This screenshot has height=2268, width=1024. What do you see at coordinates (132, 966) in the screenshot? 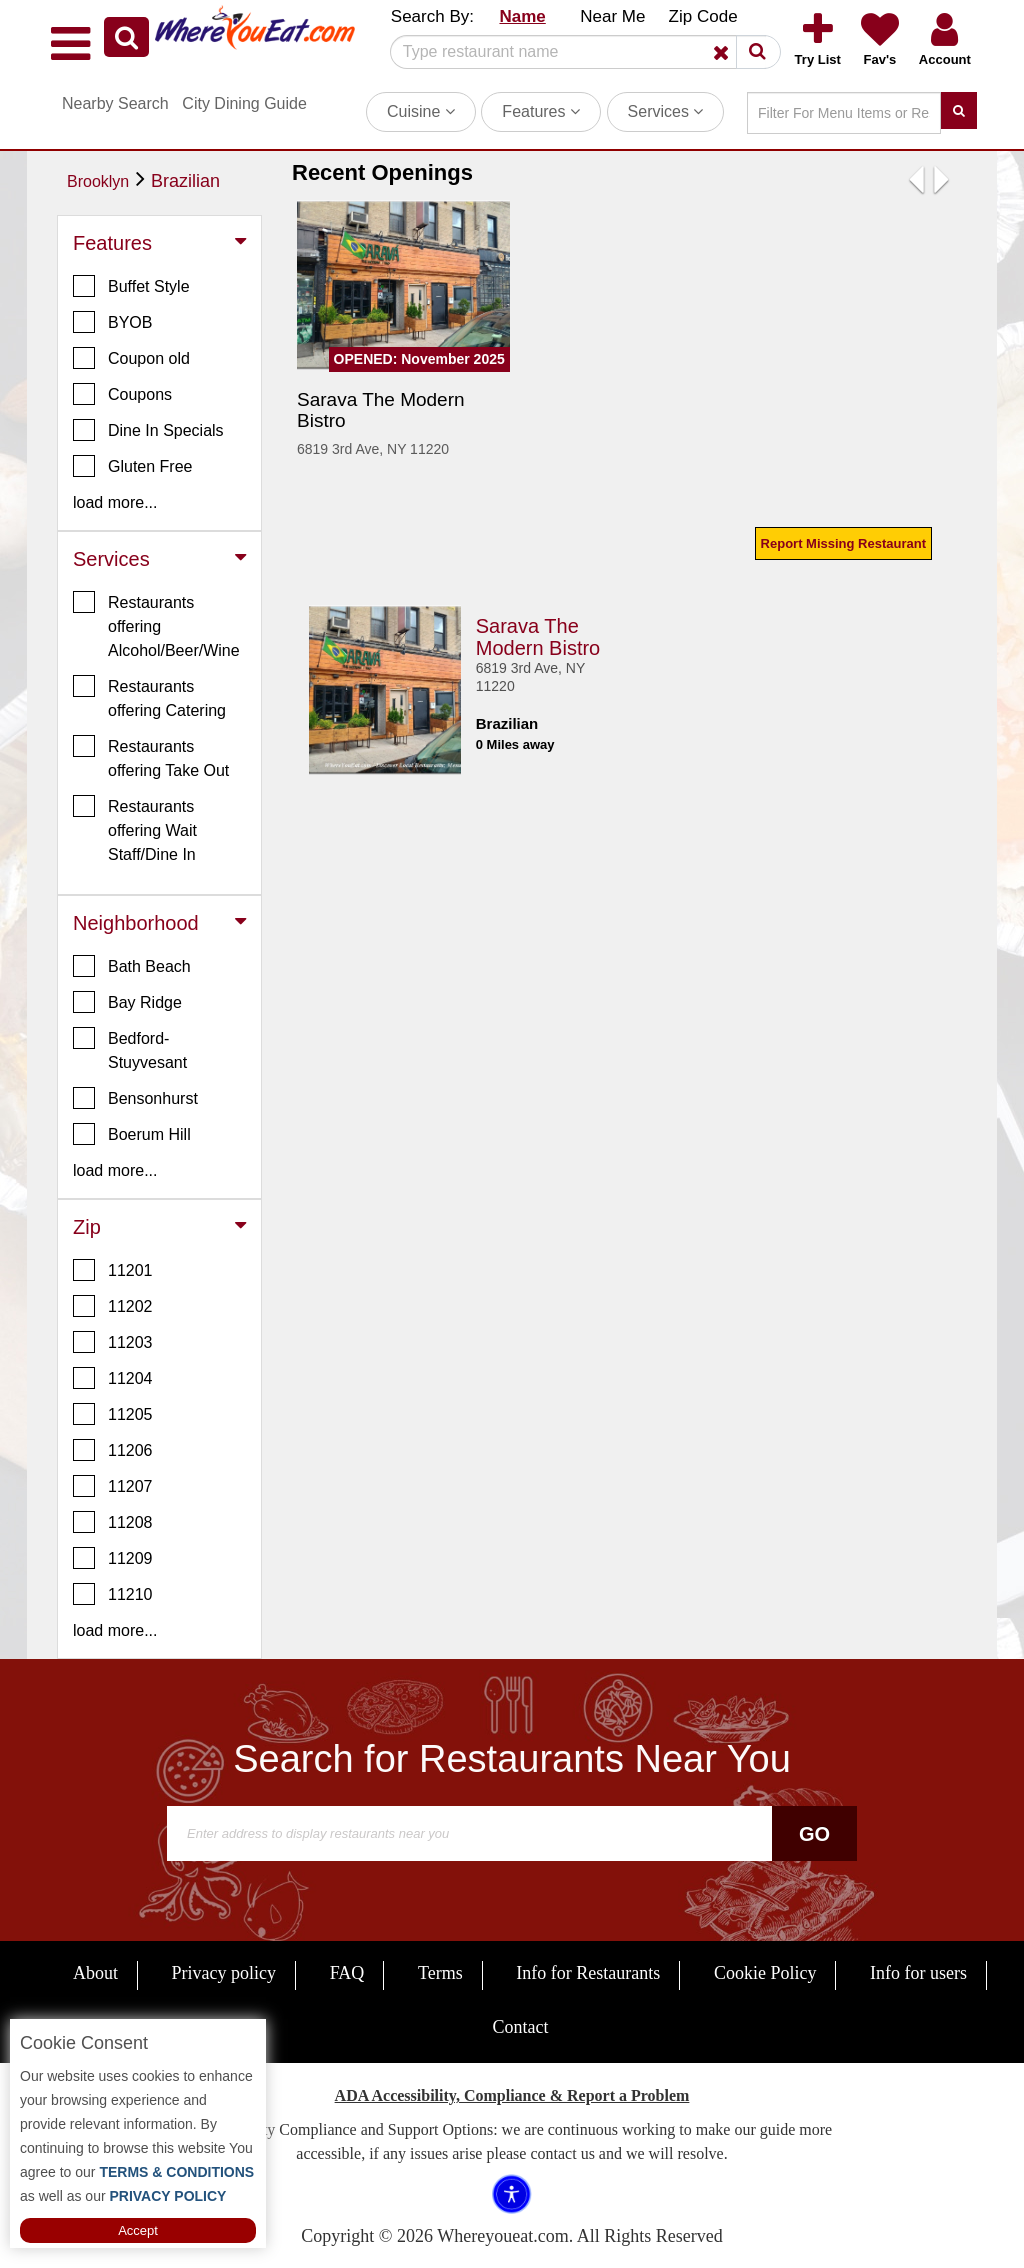
I see `Bath Beach` at bounding box center [132, 966].